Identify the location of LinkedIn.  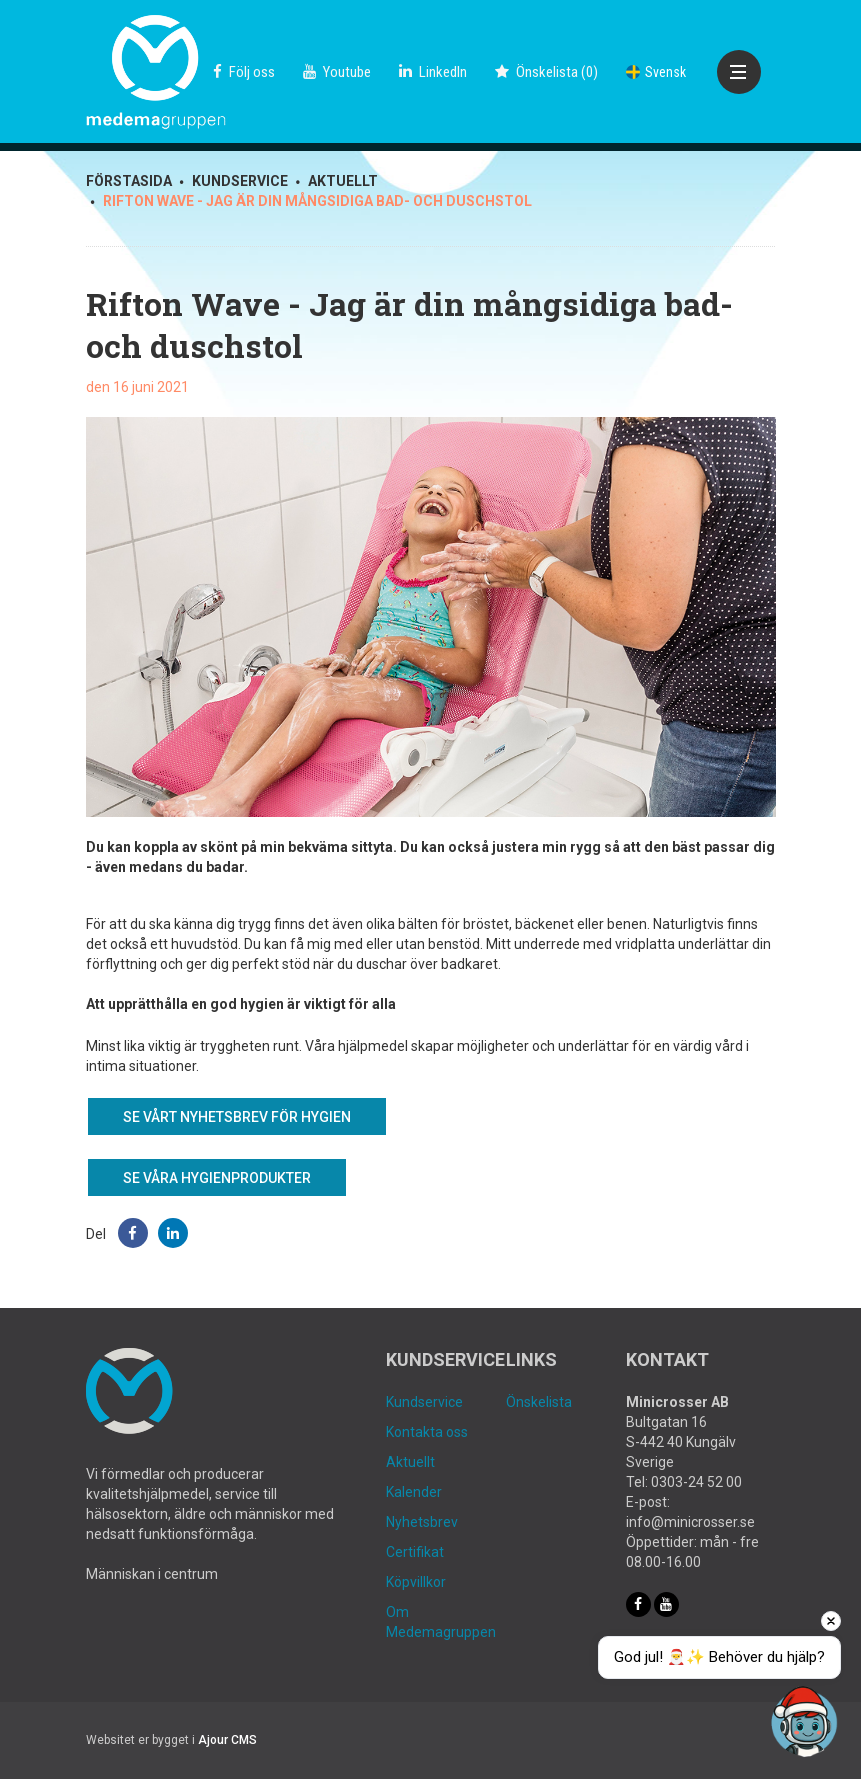
(433, 72).